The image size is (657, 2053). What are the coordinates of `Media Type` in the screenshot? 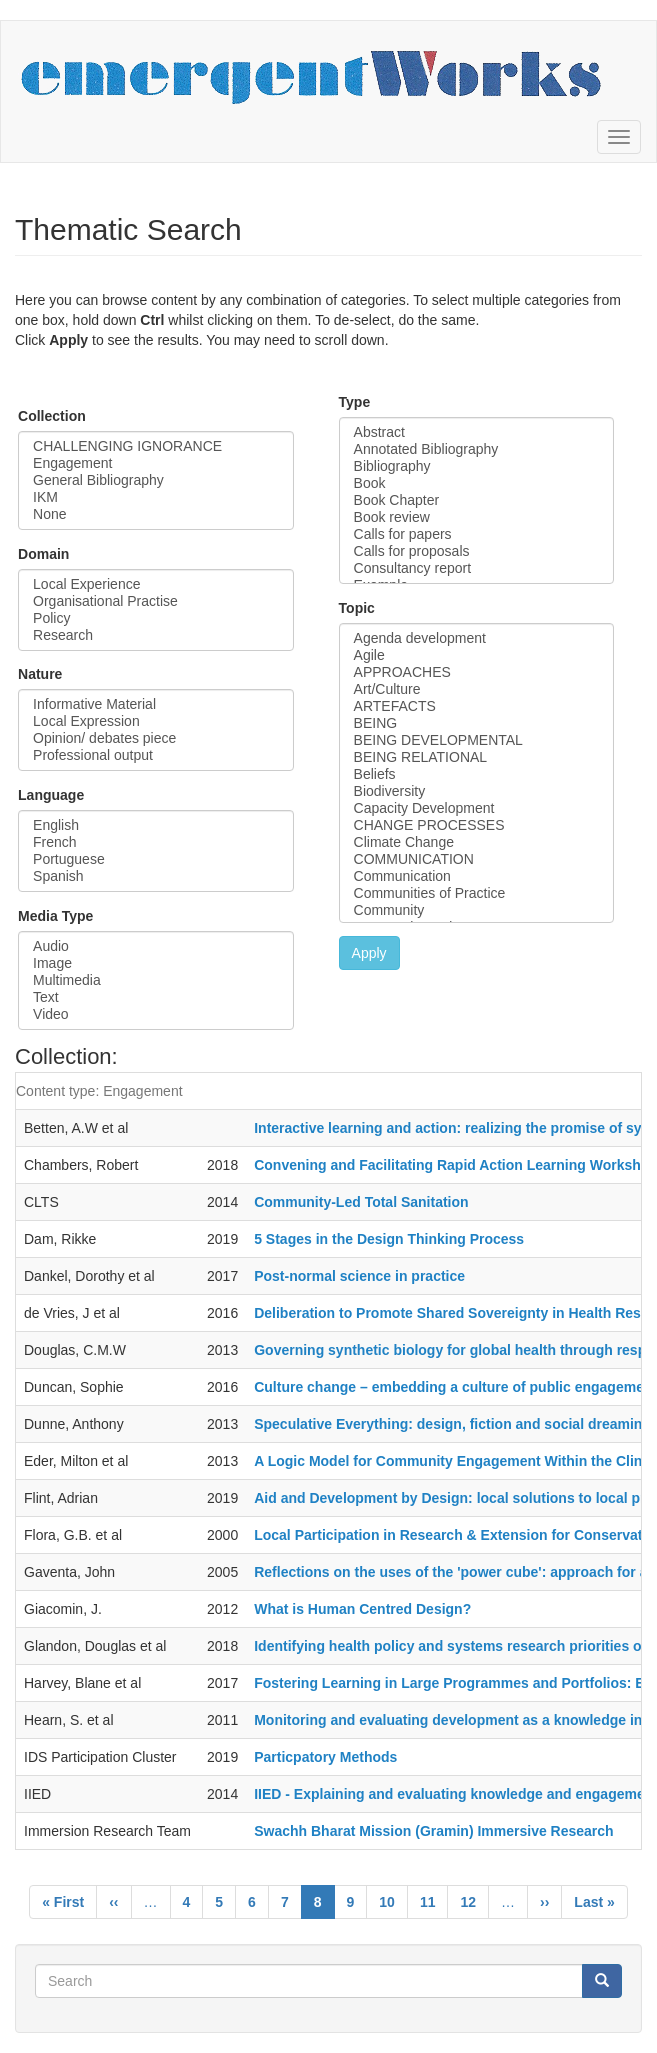 It's located at (55, 916).